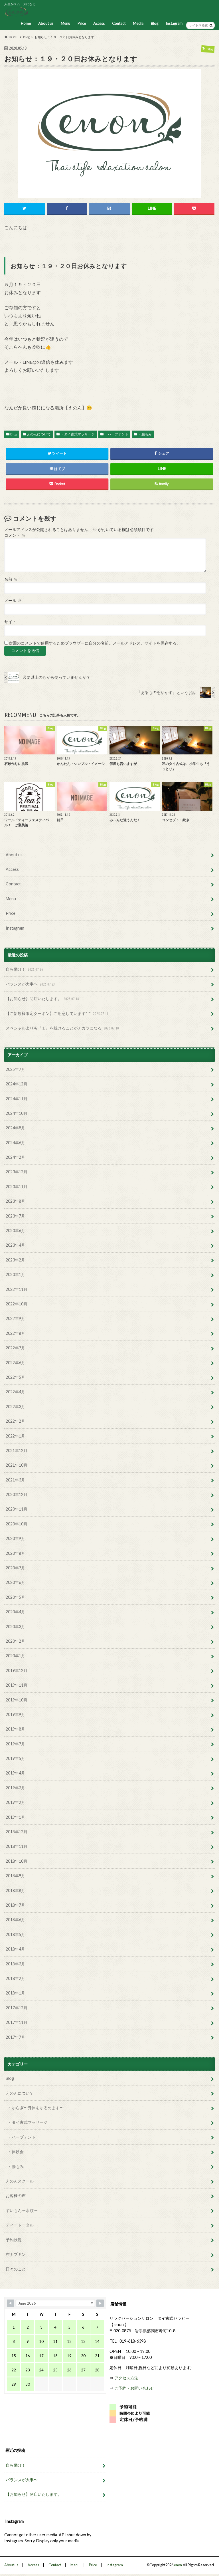 Image resolution: width=219 pixels, height=2576 pixels. What do you see at coordinates (15, 1318) in the screenshot?
I see `2022年9月` at bounding box center [15, 1318].